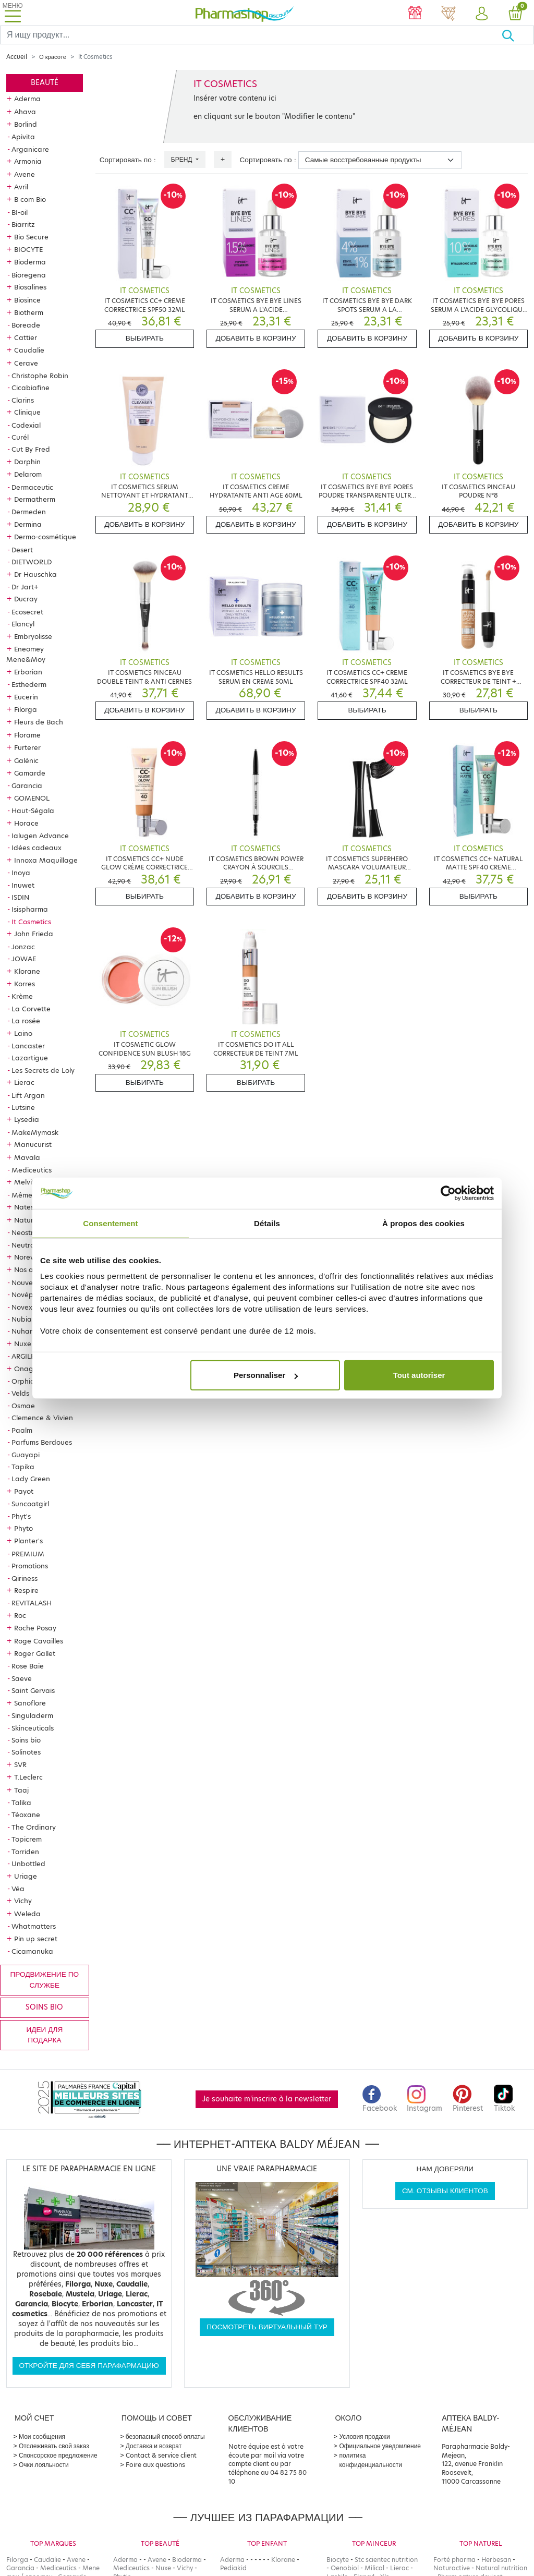 Image resolution: width=534 pixels, height=2576 pixels. What do you see at coordinates (25, 1020) in the screenshot?
I see `La rosée` at bounding box center [25, 1020].